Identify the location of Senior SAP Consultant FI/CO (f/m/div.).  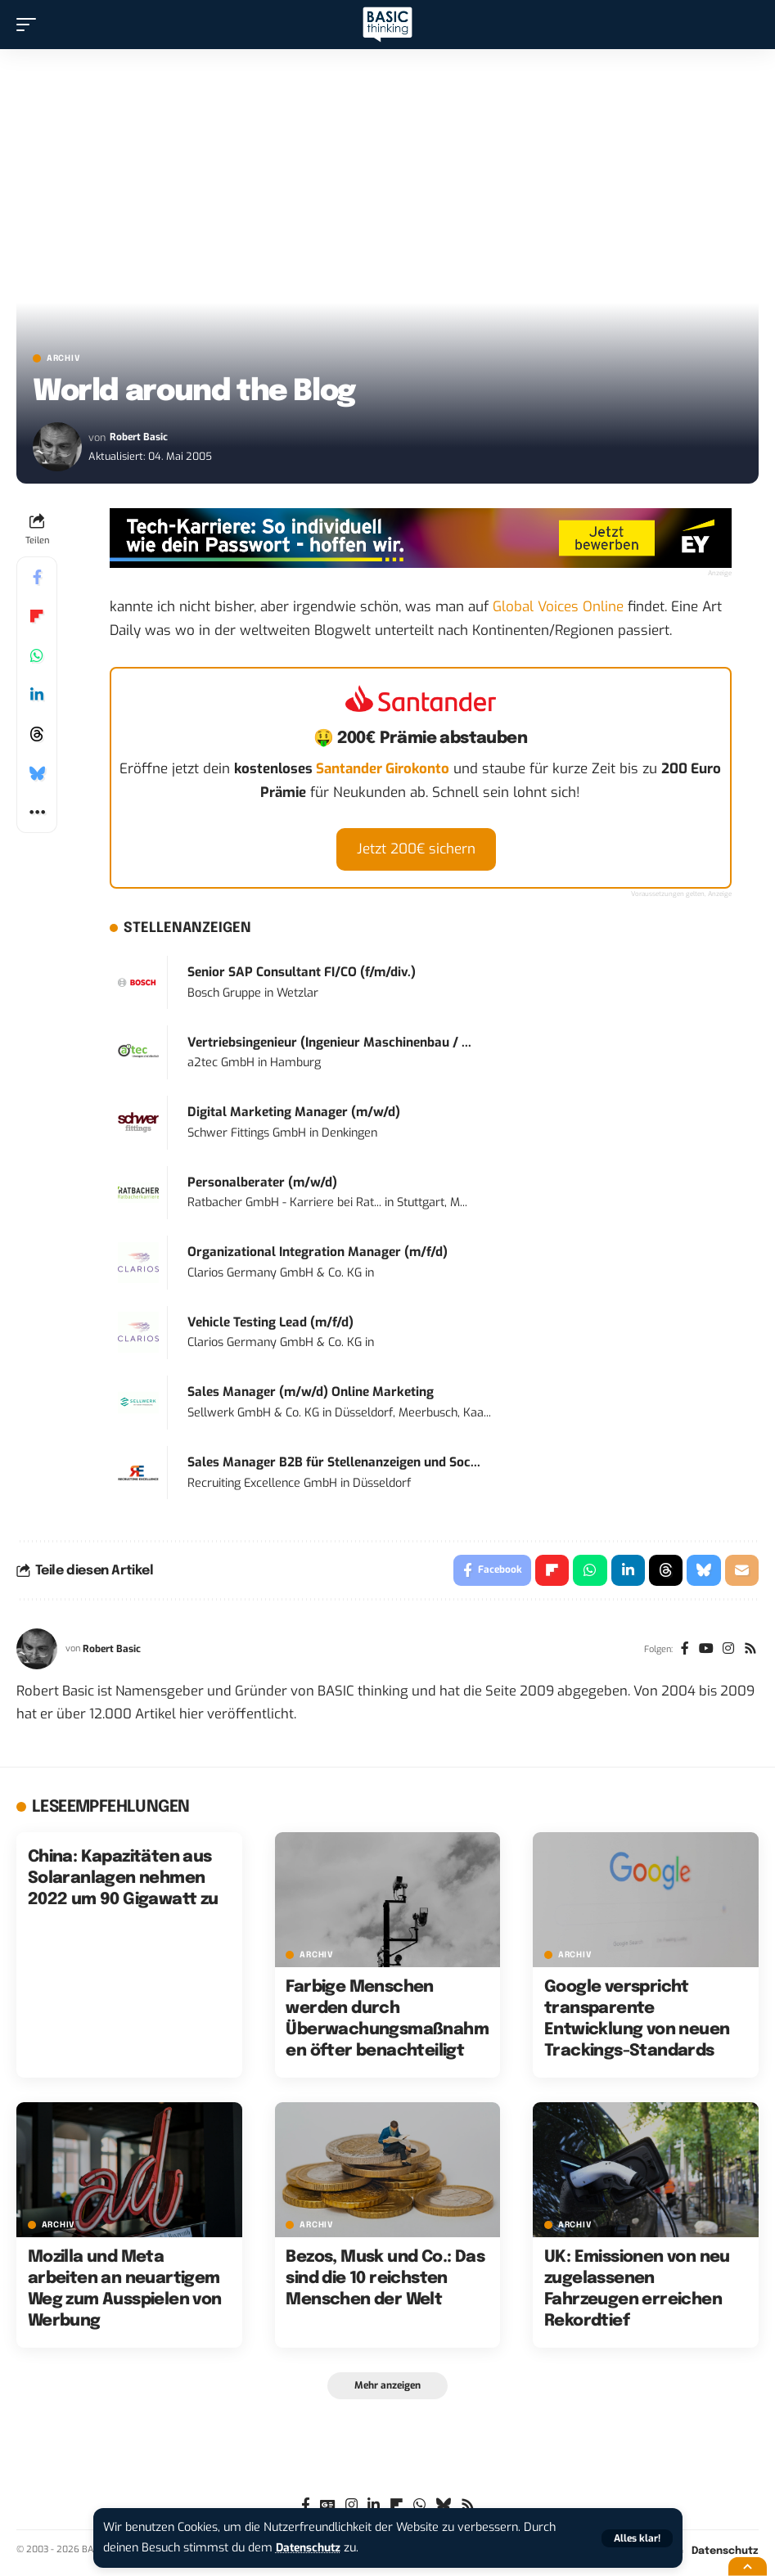
(301, 972).